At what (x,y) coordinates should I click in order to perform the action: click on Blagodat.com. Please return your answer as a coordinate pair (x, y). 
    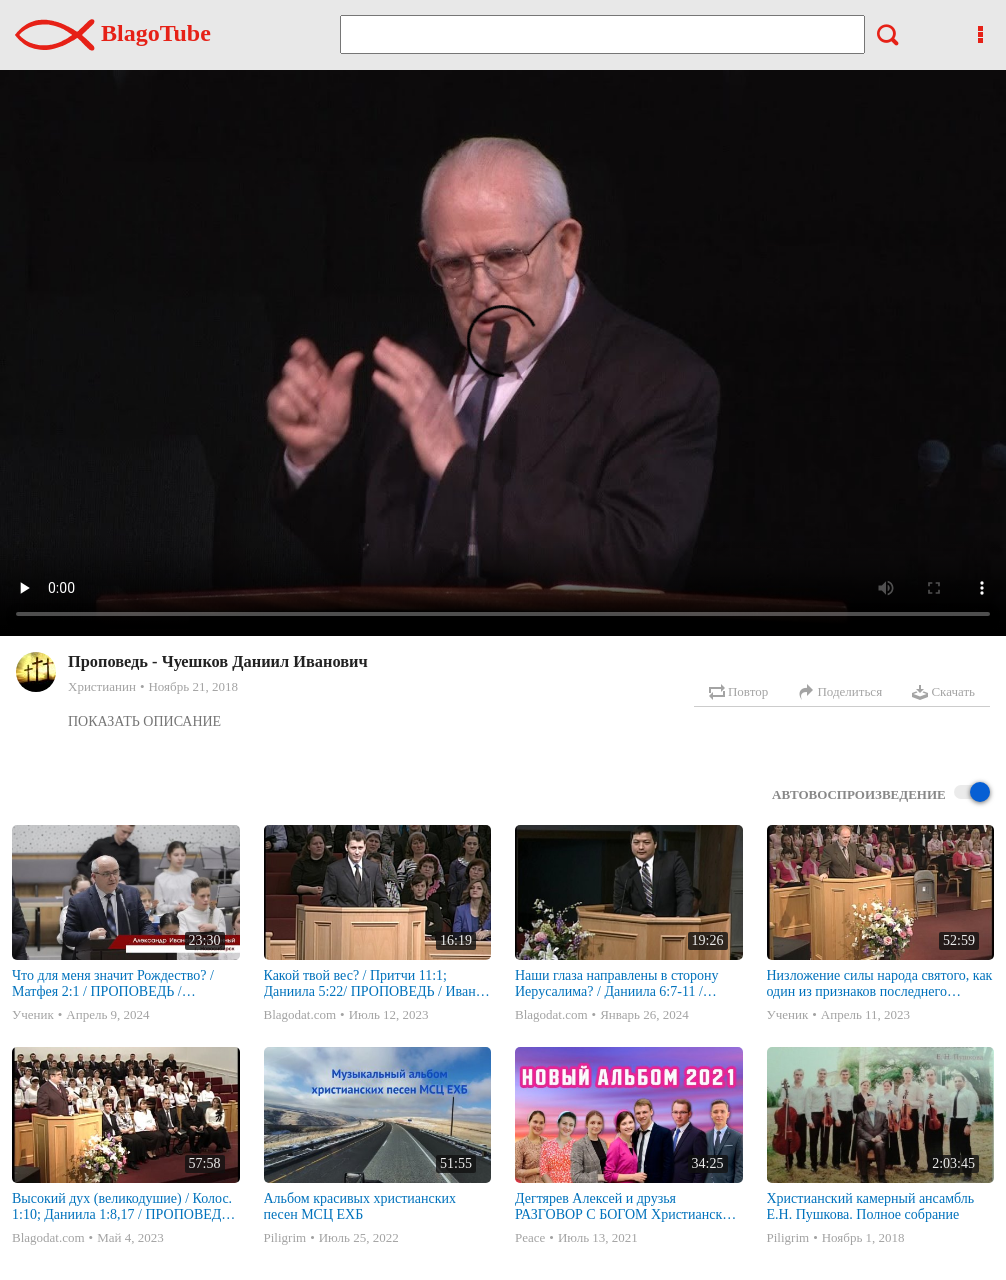
    Looking at the image, I should click on (300, 1014).